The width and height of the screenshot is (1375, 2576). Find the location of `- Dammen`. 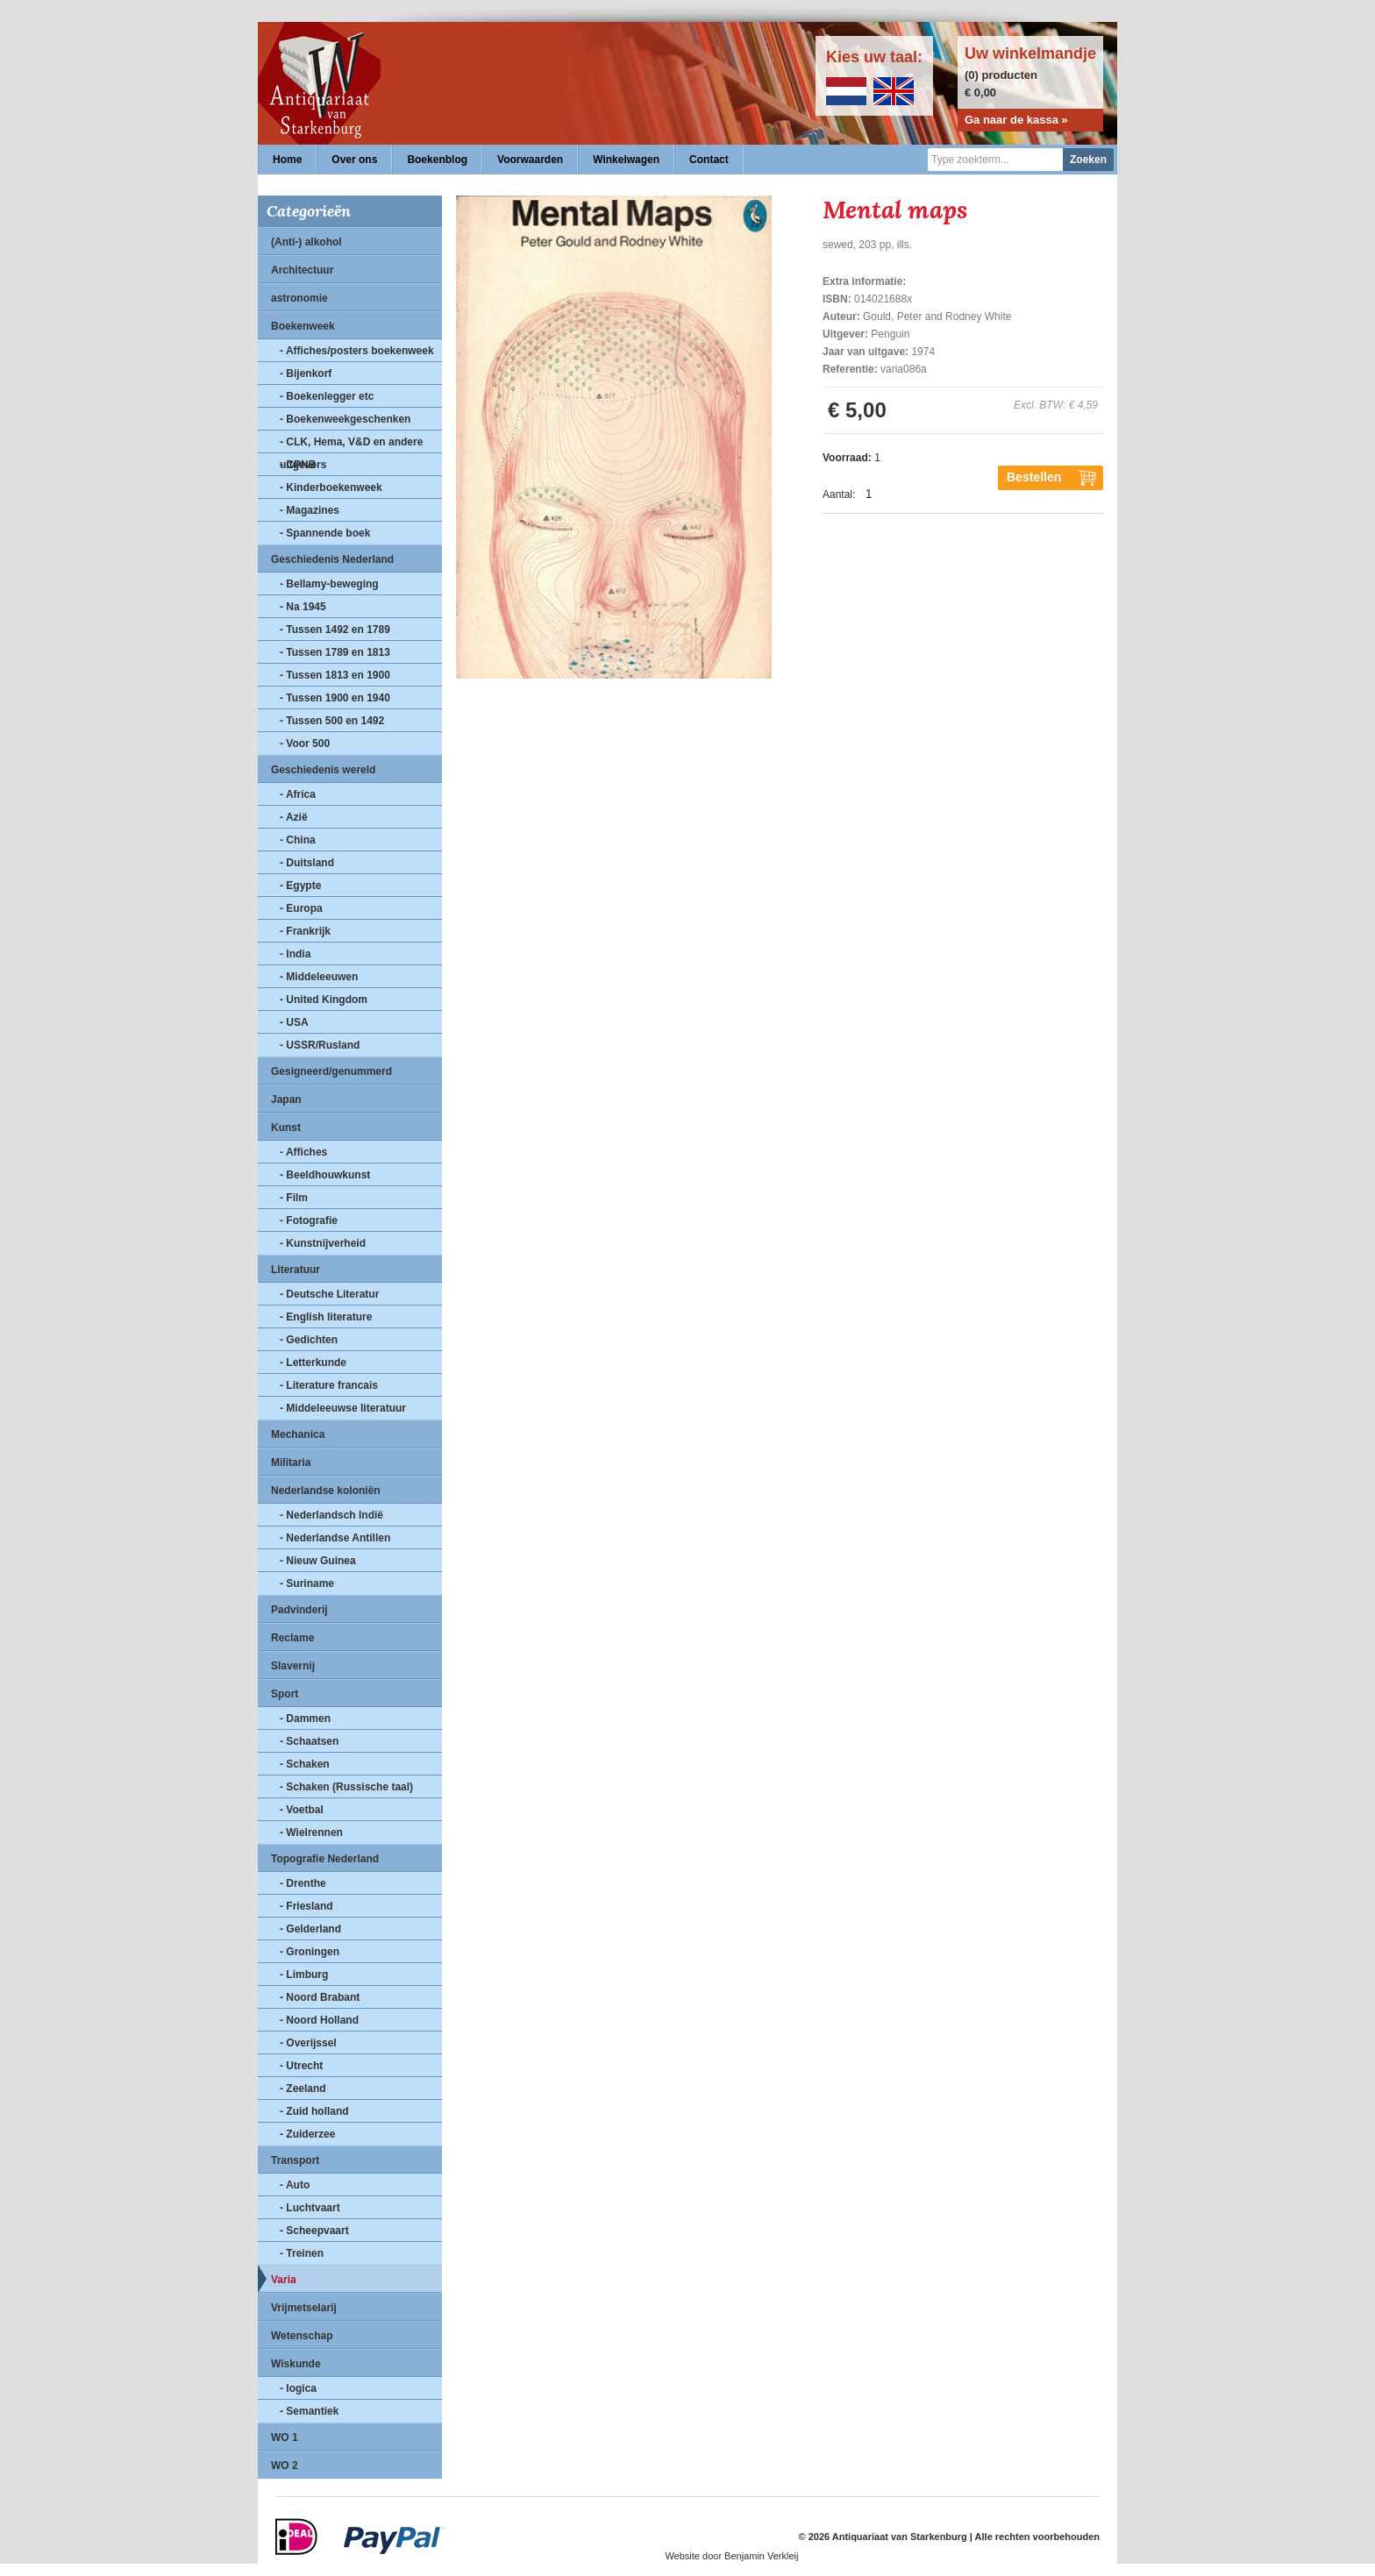

- Dammen is located at coordinates (305, 1718).